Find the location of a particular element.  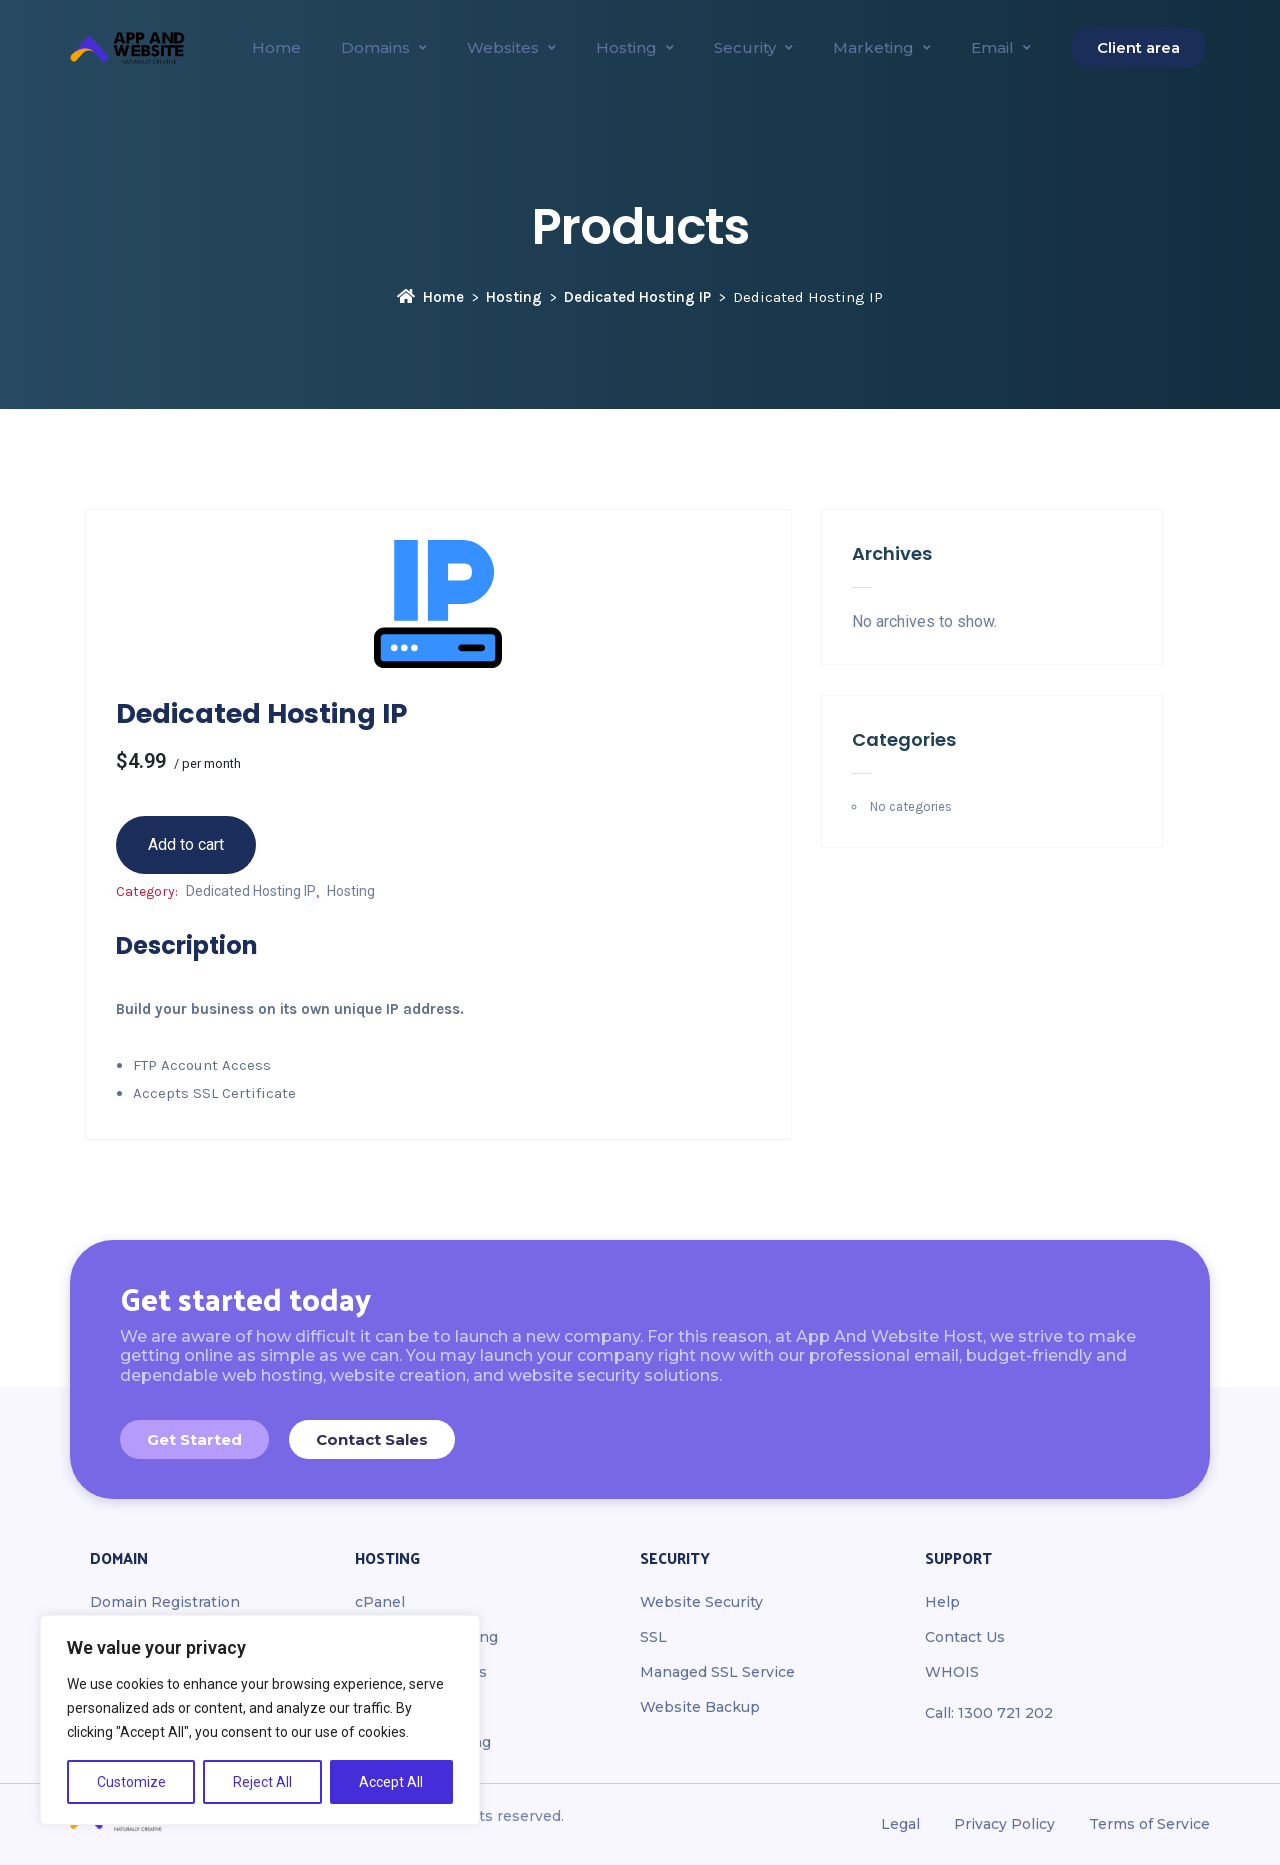

Hosting is located at coordinates (514, 297).